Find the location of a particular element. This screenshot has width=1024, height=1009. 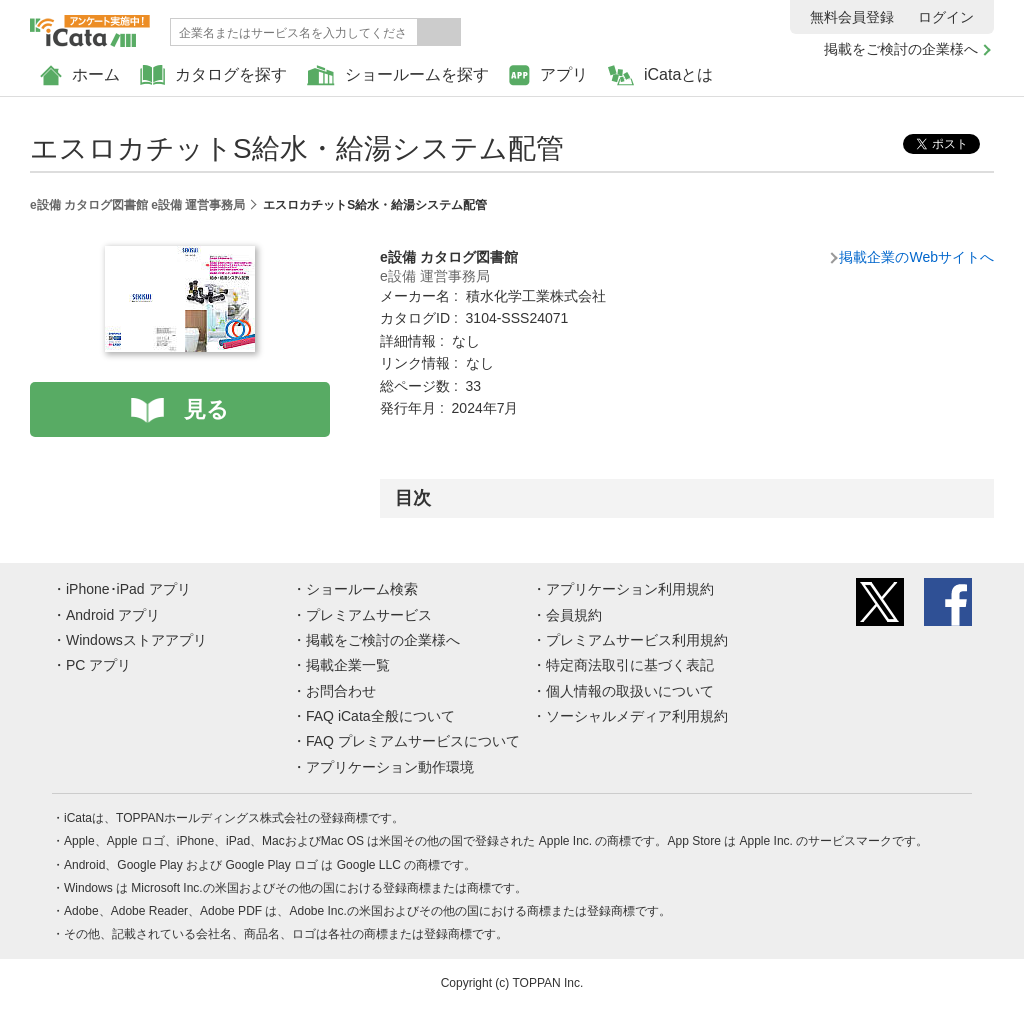

個人情報の取扱いについて is located at coordinates (630, 691).